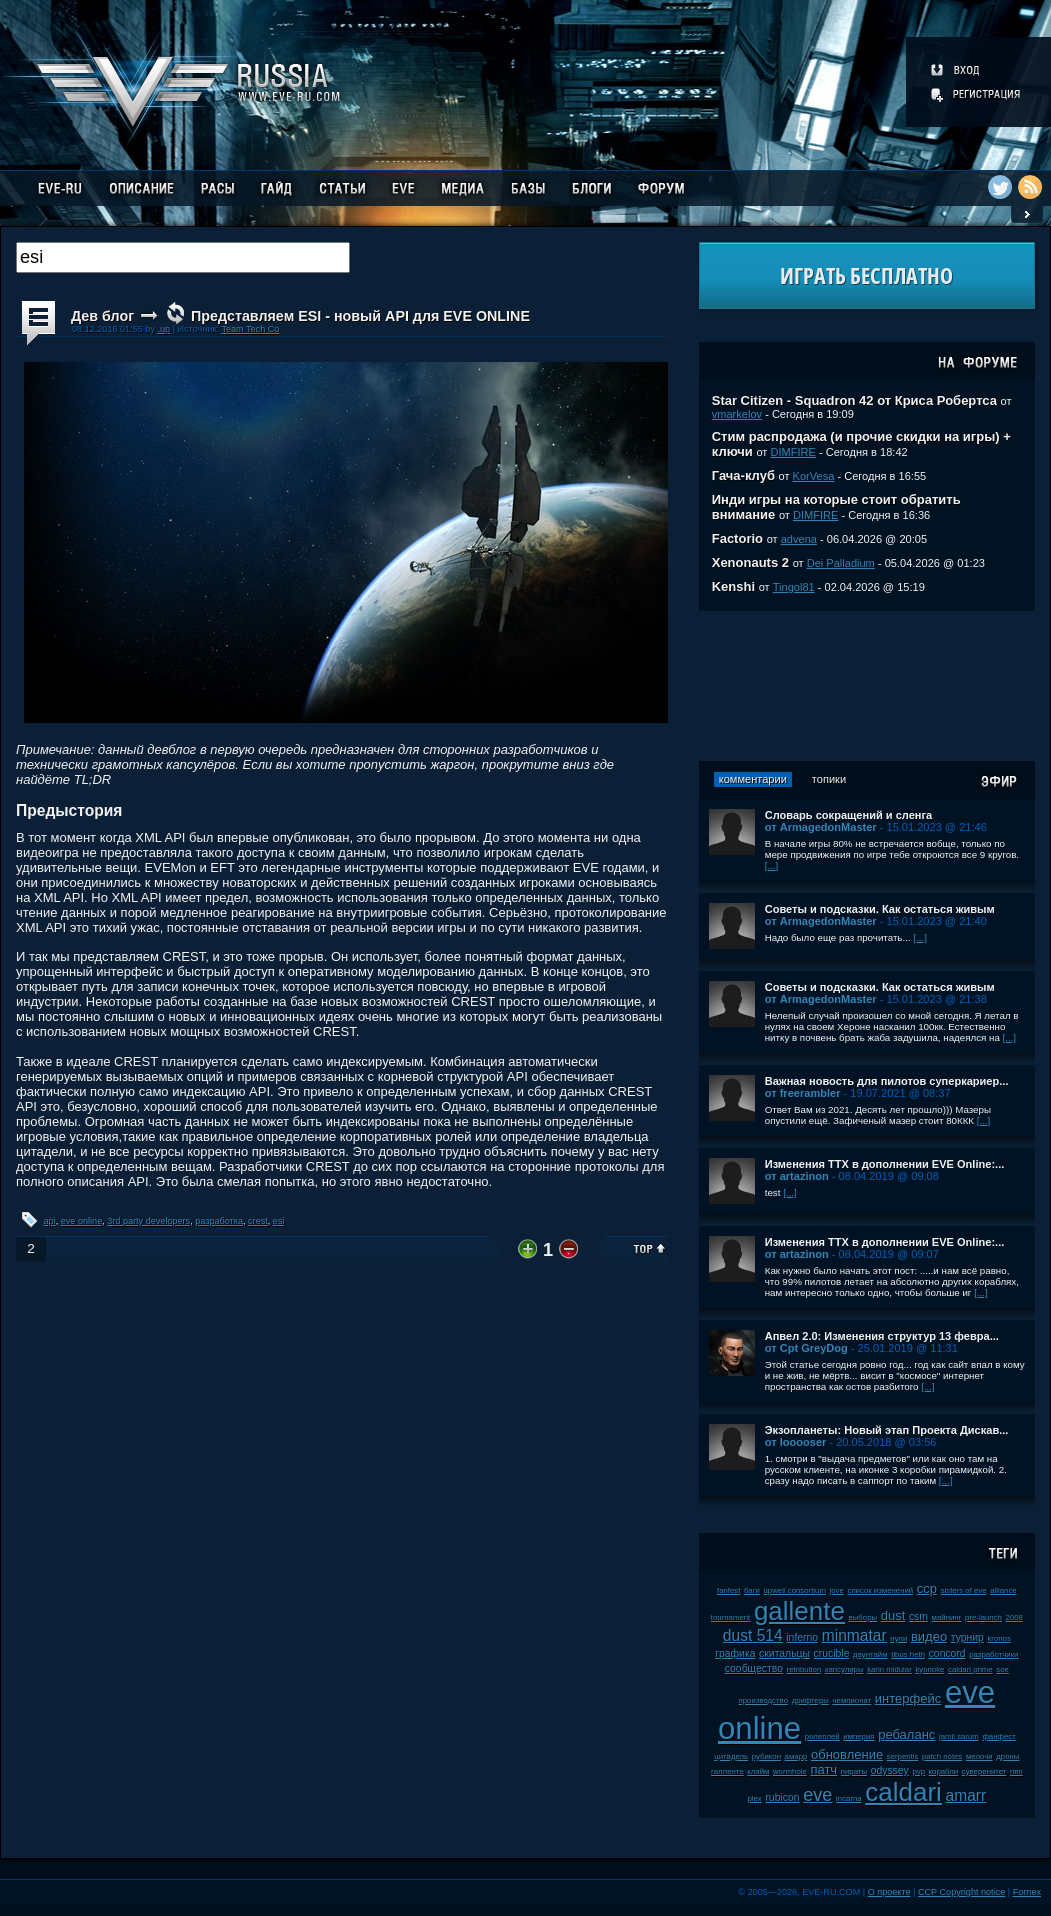  I want to click on рубикон, so click(766, 1756).